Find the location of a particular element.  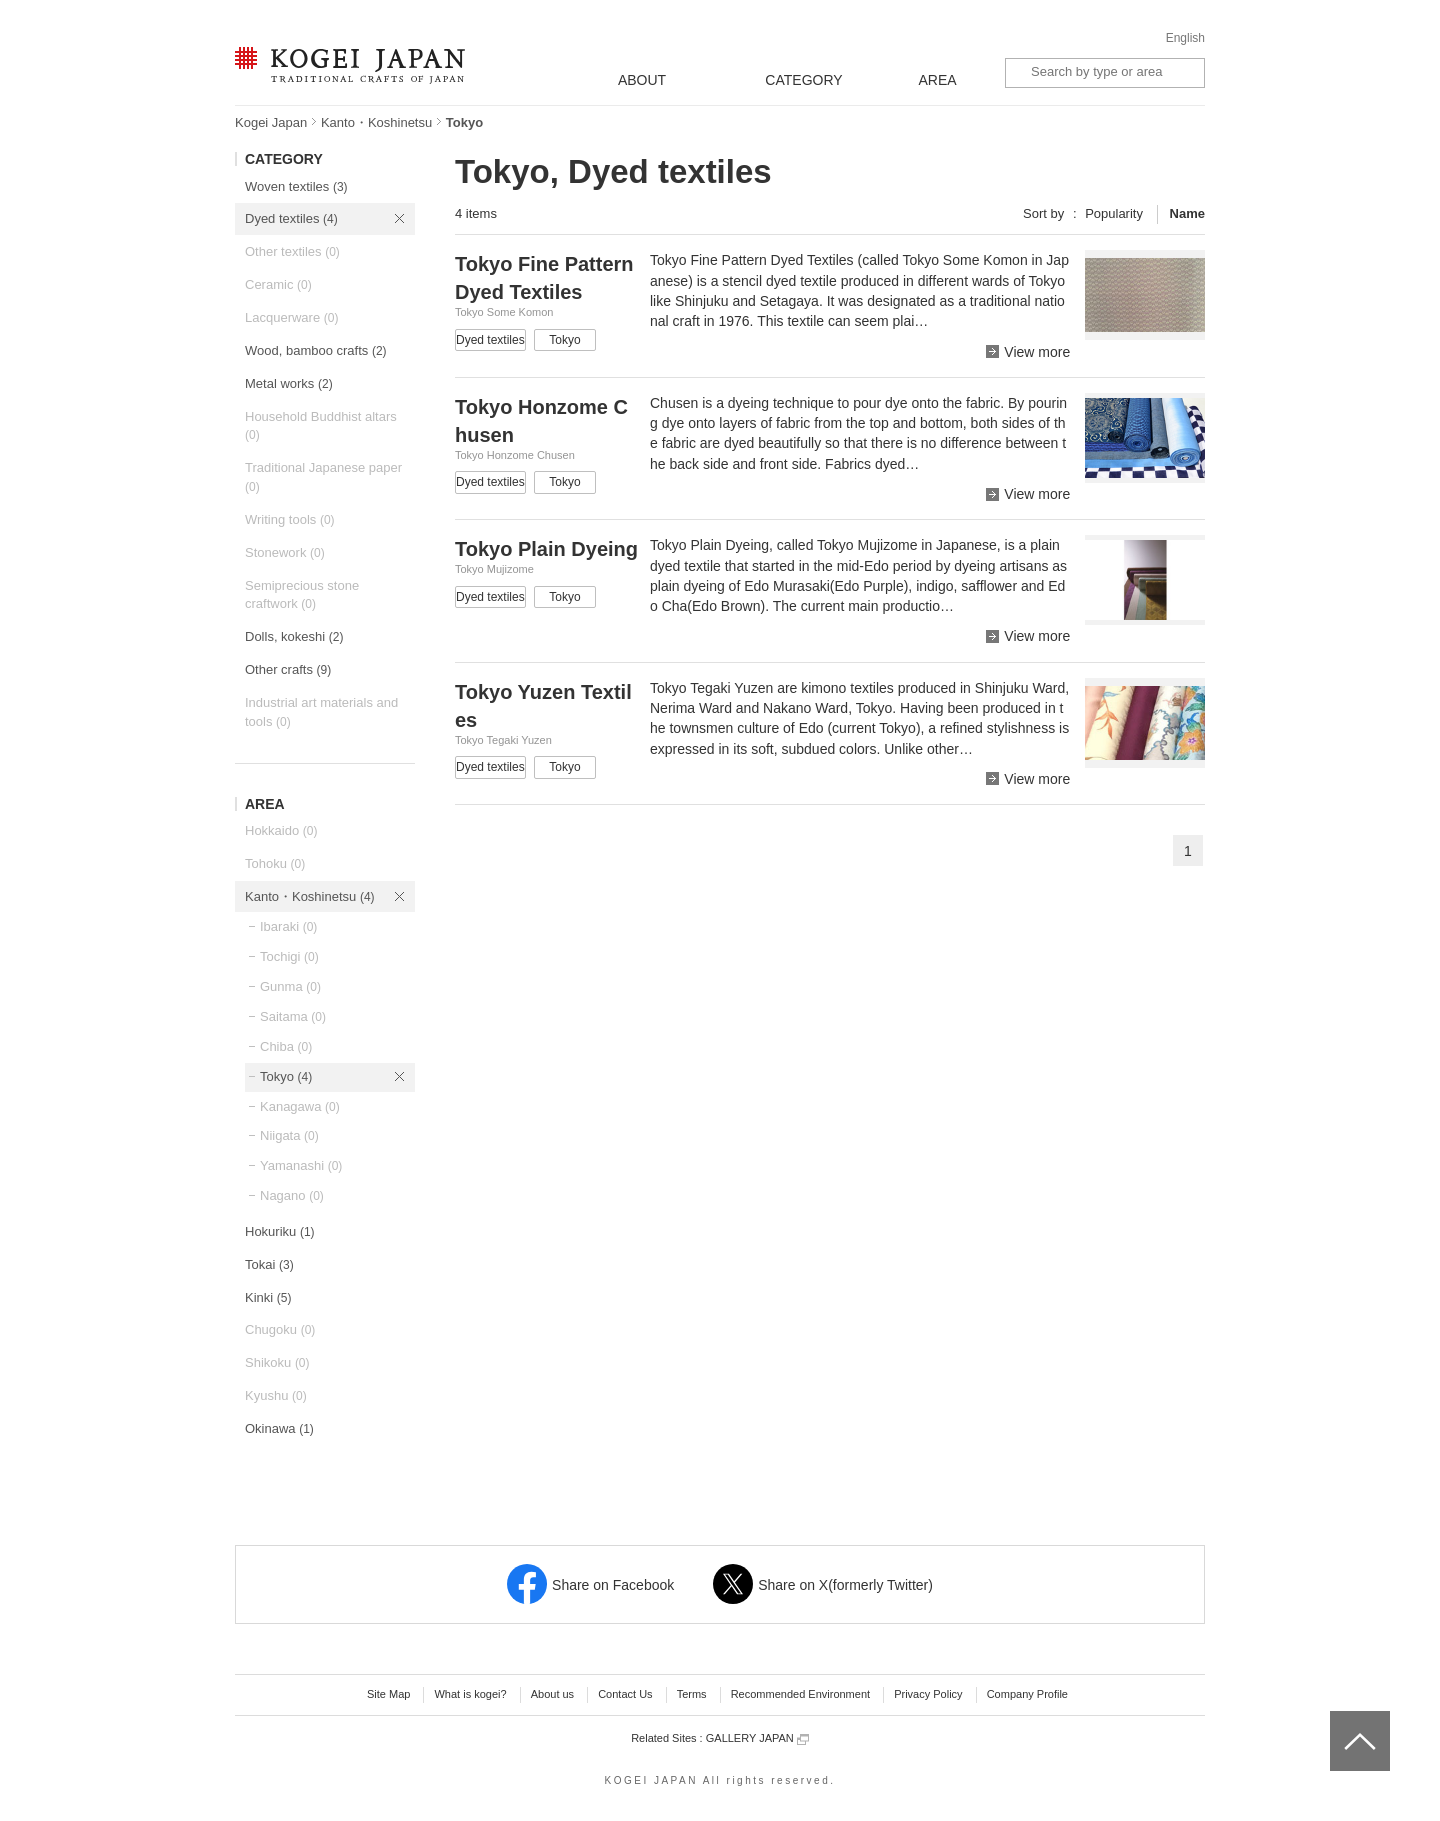

top is located at coordinates (1337, 1718).